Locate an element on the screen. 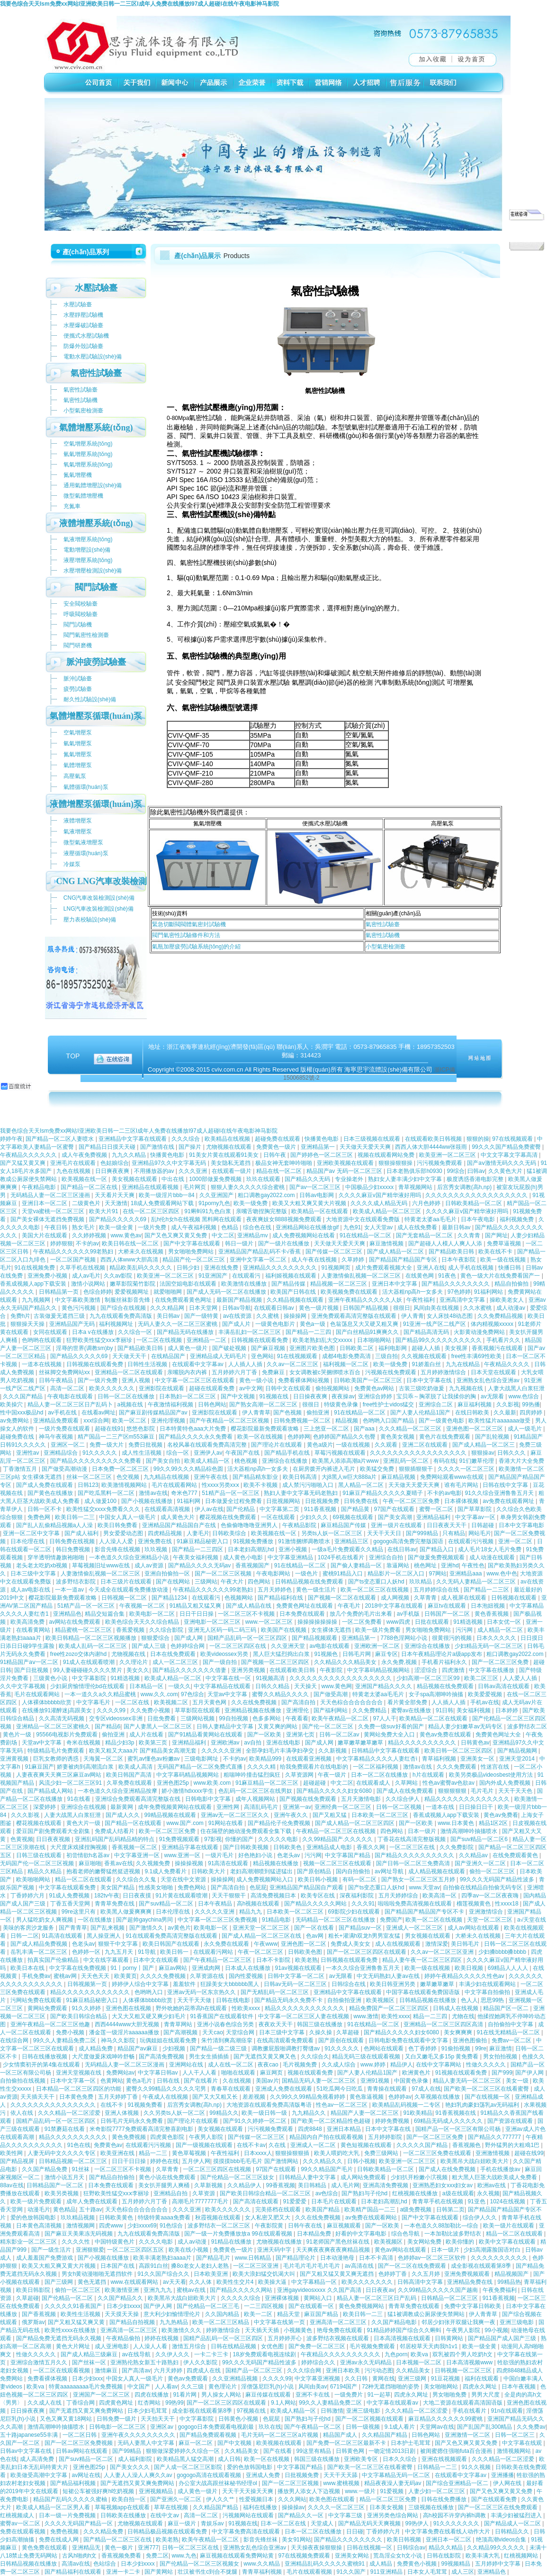 This screenshot has height=2576, width=547. 青青草网站 is located at coordinates (179, 2024).